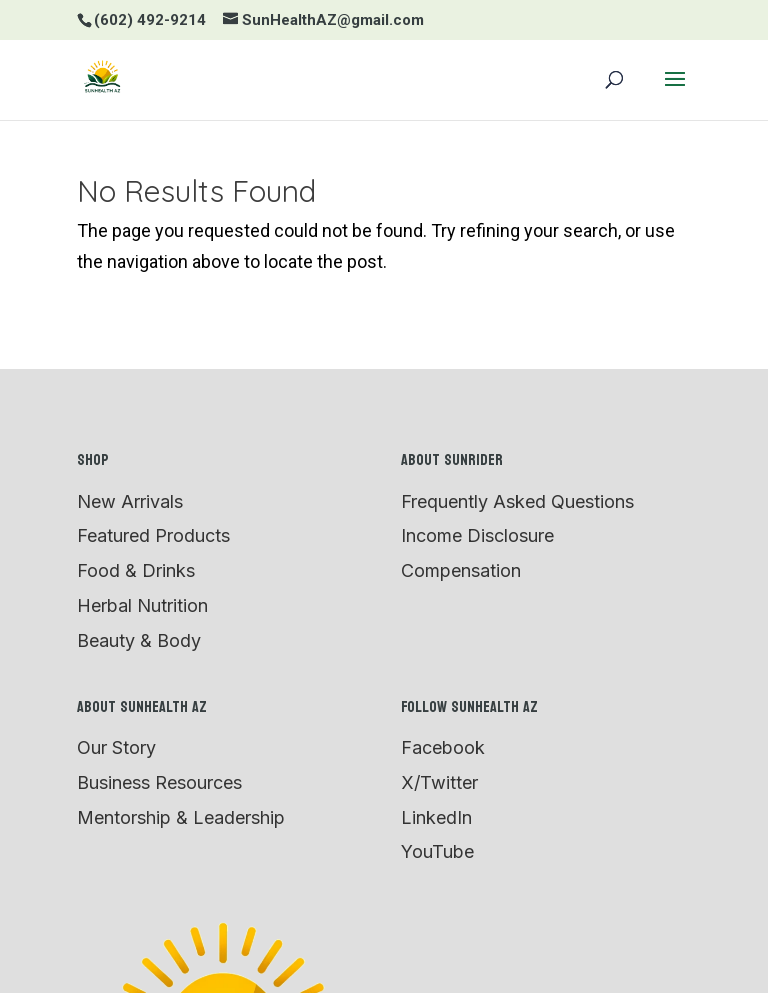  I want to click on LinkedIn, so click(436, 817).